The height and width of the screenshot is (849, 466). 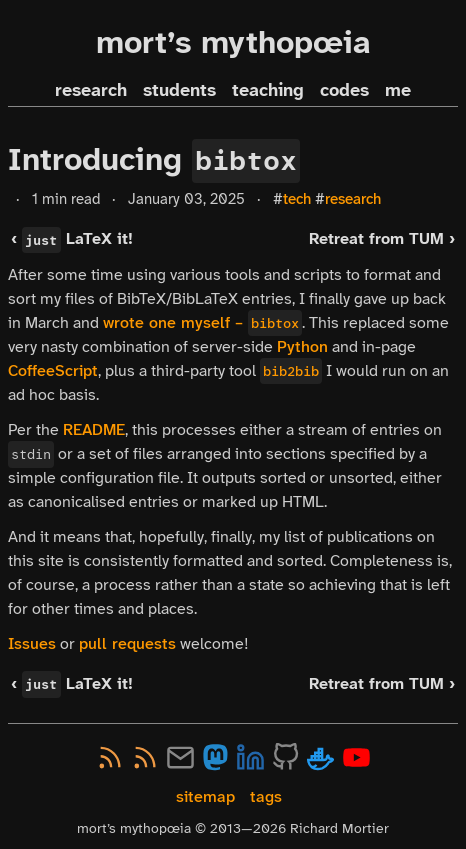 What do you see at coordinates (266, 796) in the screenshot?
I see `tags` at bounding box center [266, 796].